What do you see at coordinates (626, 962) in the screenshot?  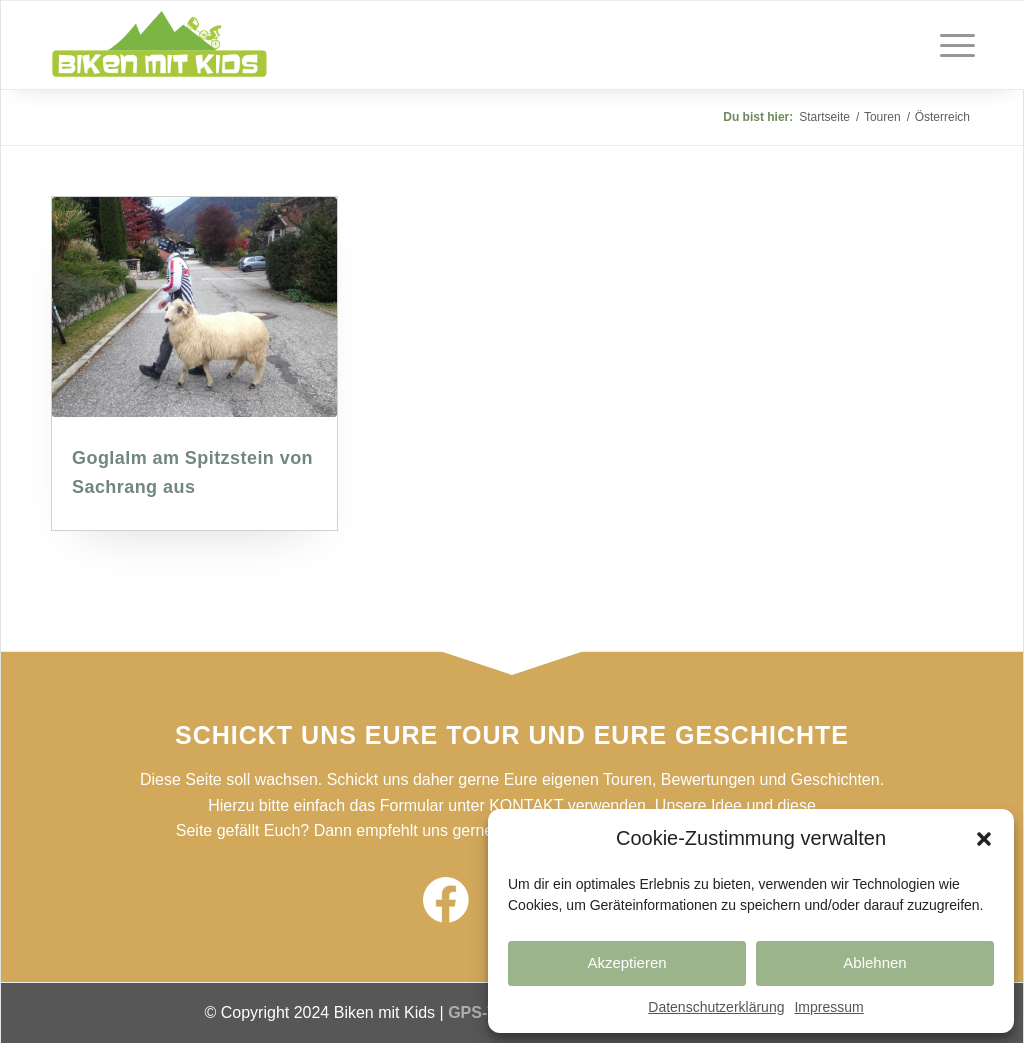 I see `Akzeptieren` at bounding box center [626, 962].